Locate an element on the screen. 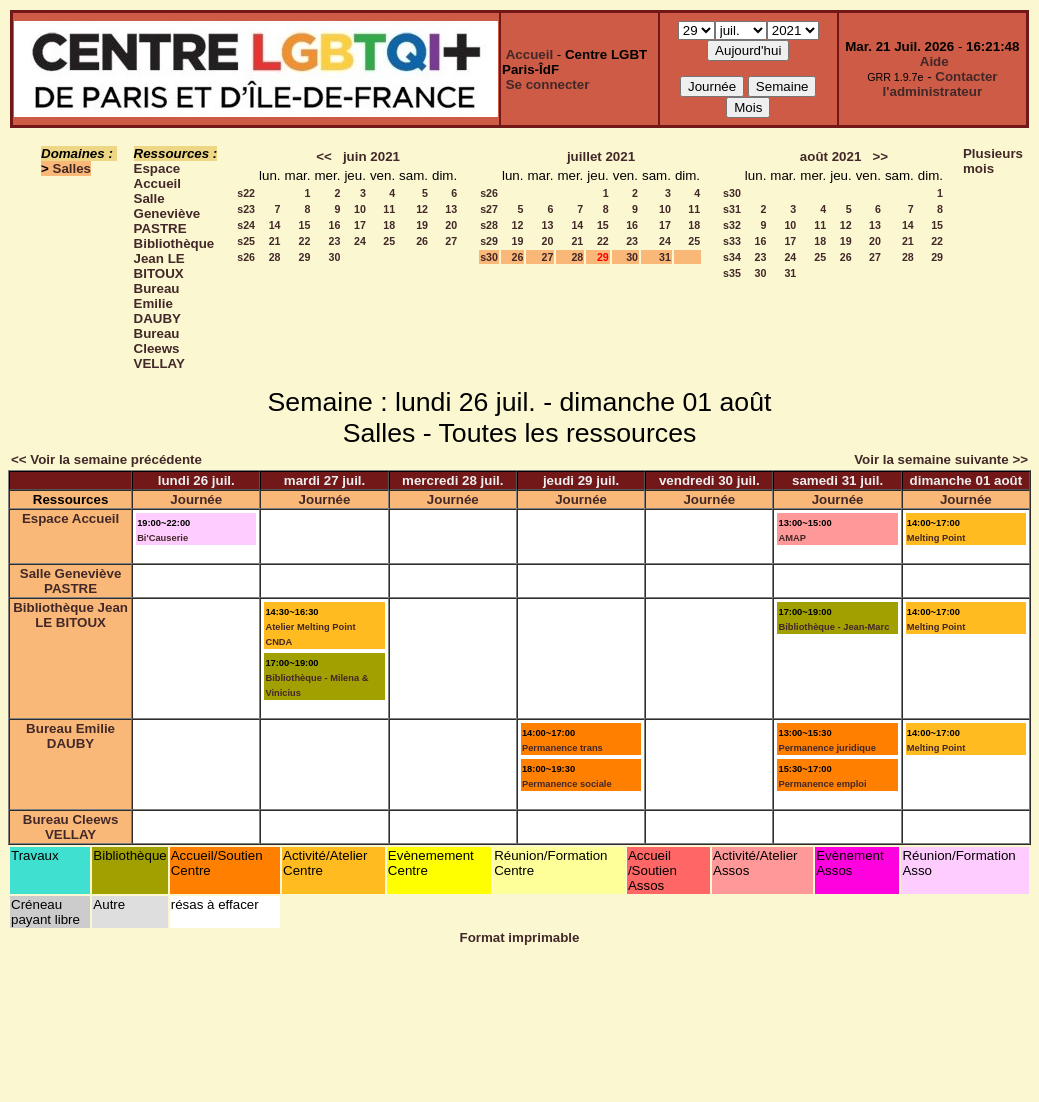  10 is located at coordinates (360, 209).